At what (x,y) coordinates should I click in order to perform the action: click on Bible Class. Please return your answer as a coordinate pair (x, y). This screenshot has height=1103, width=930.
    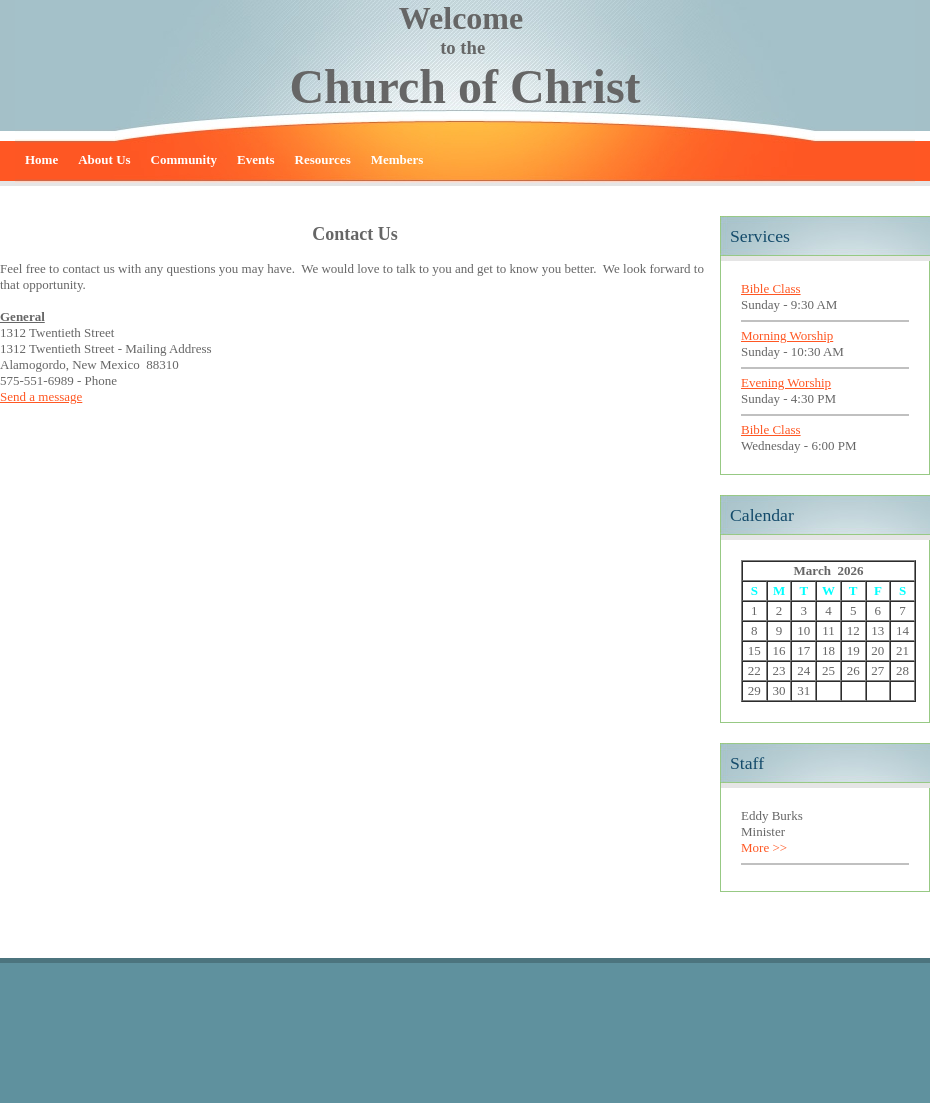
    Looking at the image, I should click on (771, 288).